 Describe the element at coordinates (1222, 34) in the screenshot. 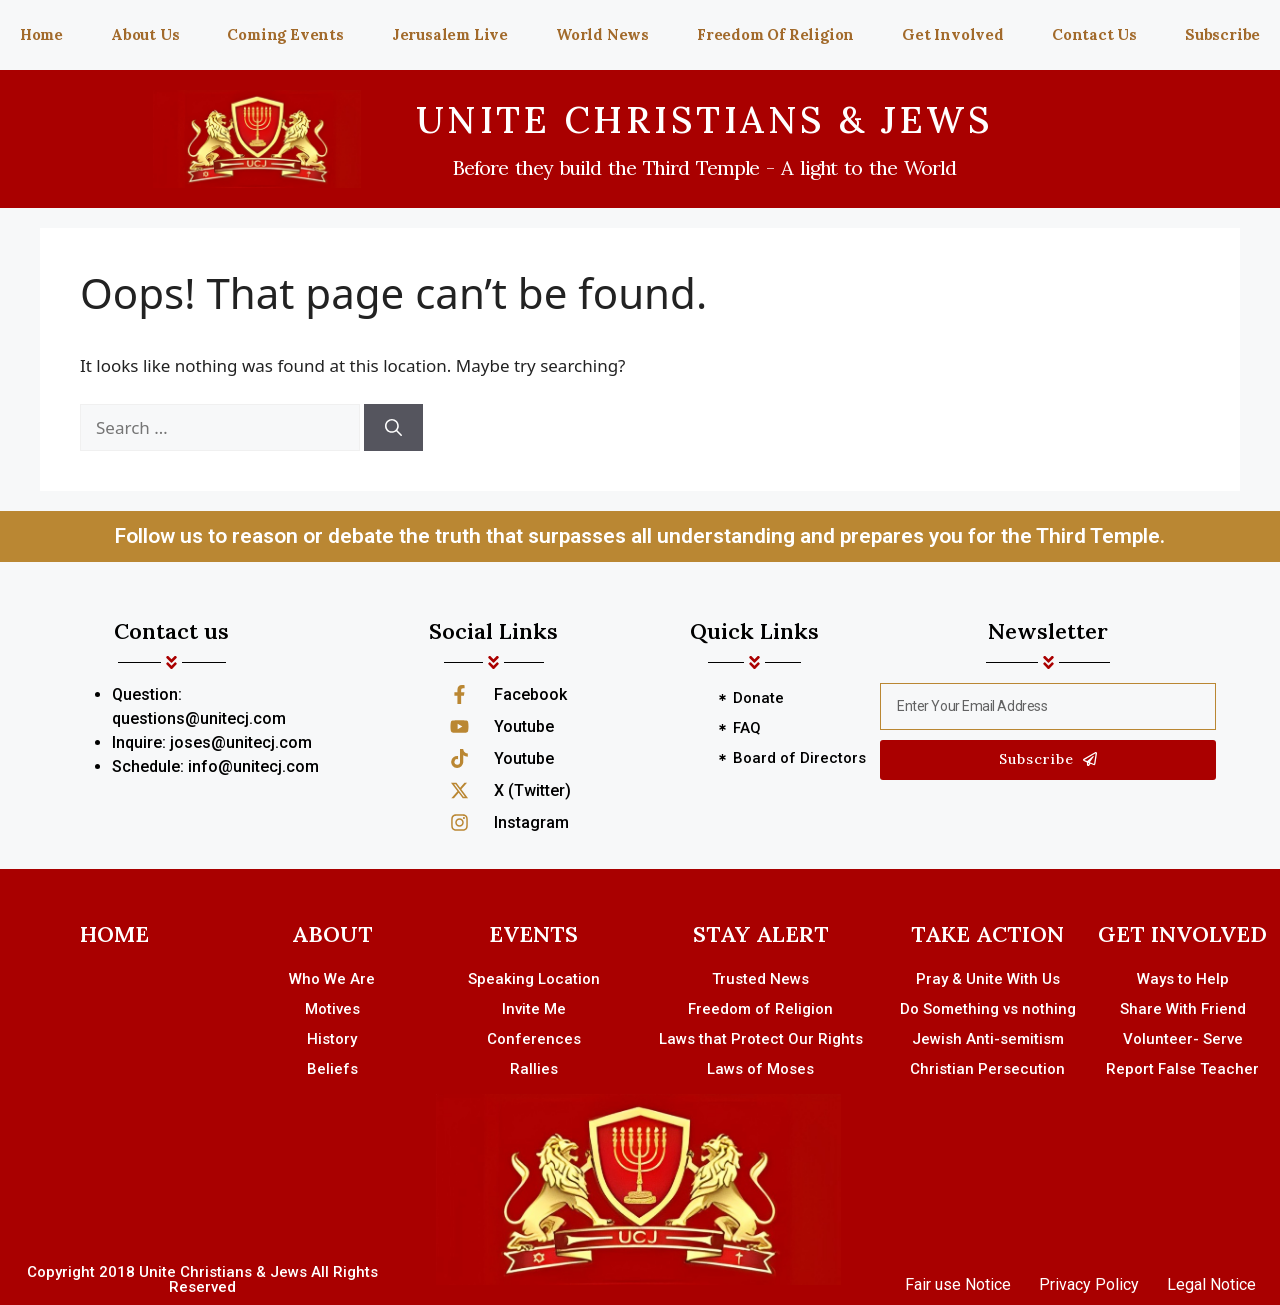

I see `Subscribe` at that location.